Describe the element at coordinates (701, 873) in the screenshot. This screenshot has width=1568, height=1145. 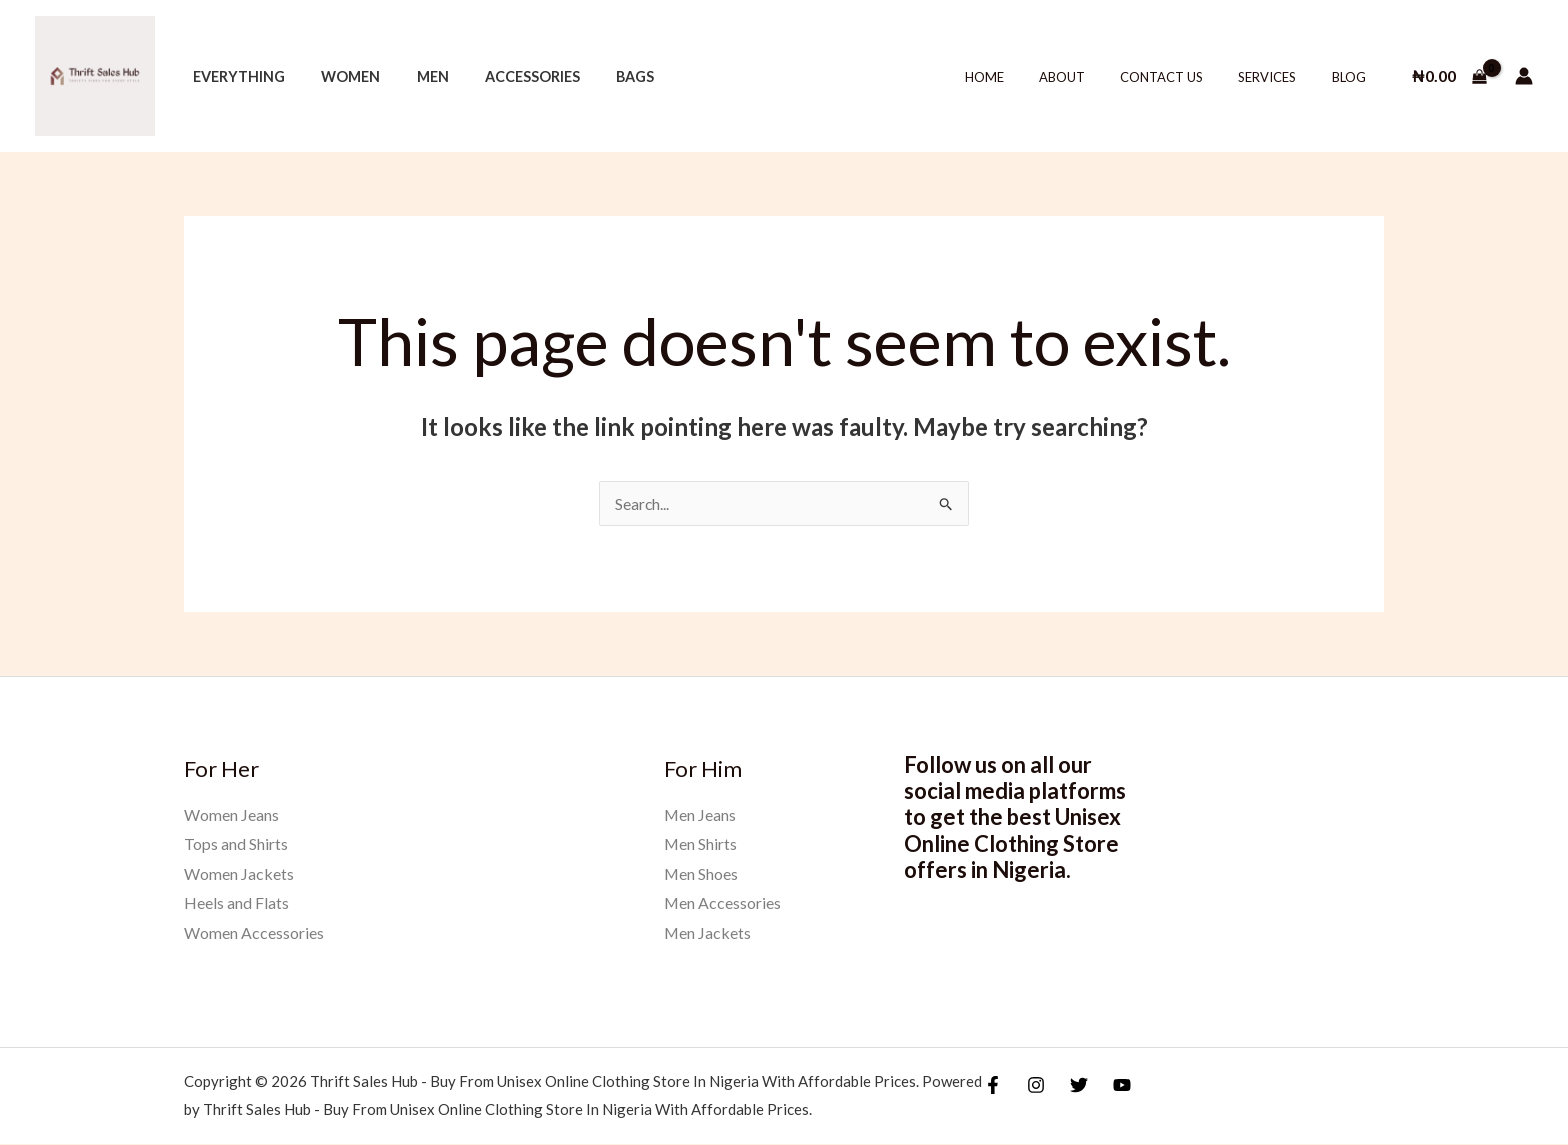
I see `Men Shoes` at that location.